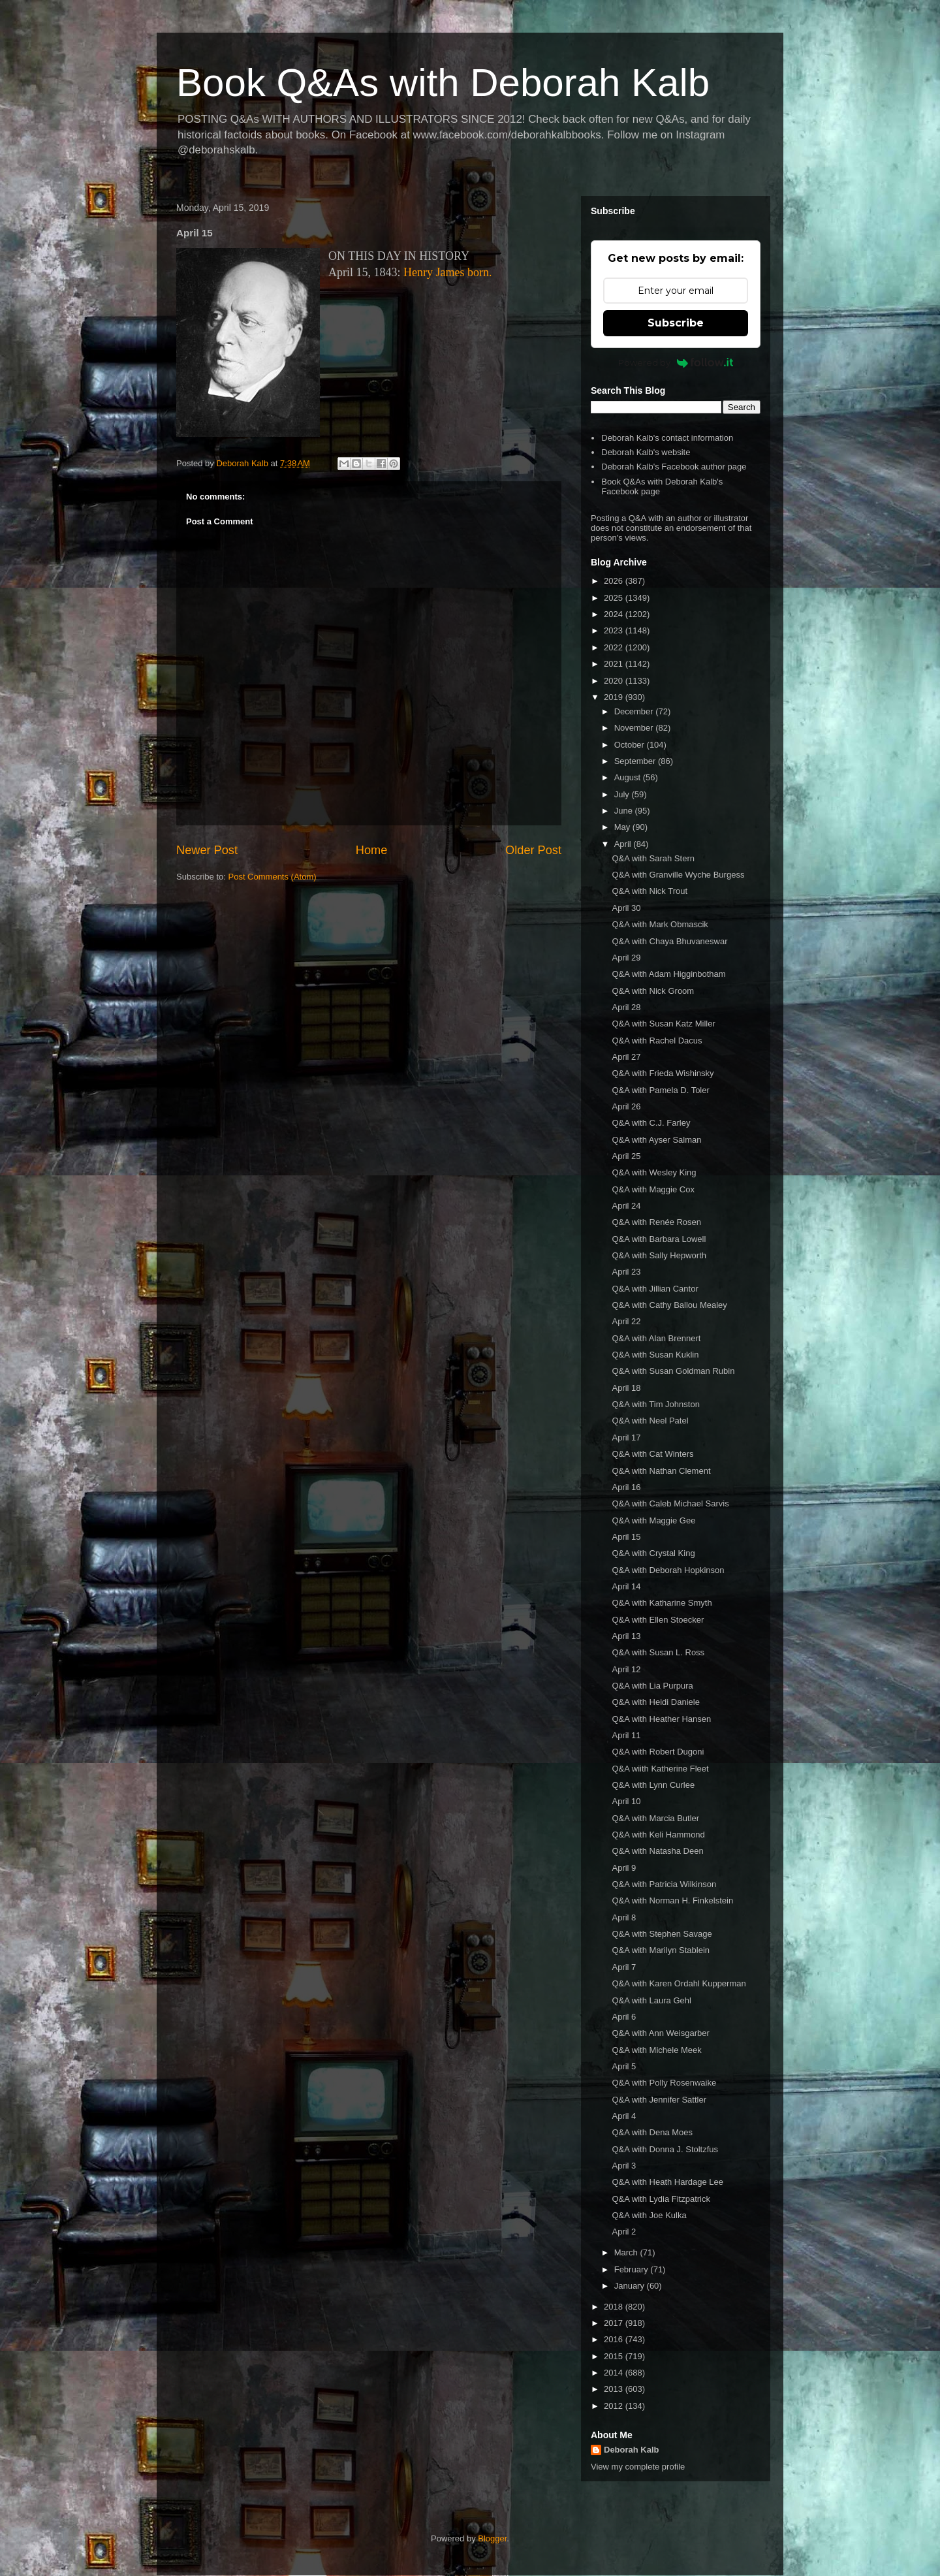 The image size is (940, 2576). What do you see at coordinates (626, 1669) in the screenshot?
I see `April 12` at bounding box center [626, 1669].